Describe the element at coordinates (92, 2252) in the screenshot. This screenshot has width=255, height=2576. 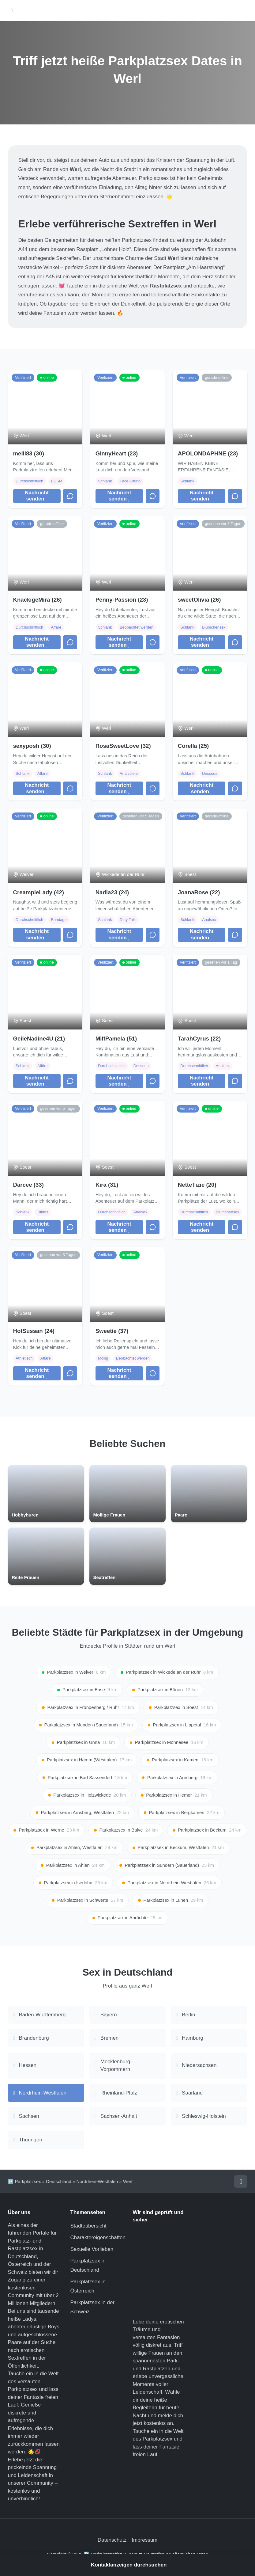
I see `Sexuelle Vorlieben` at that location.